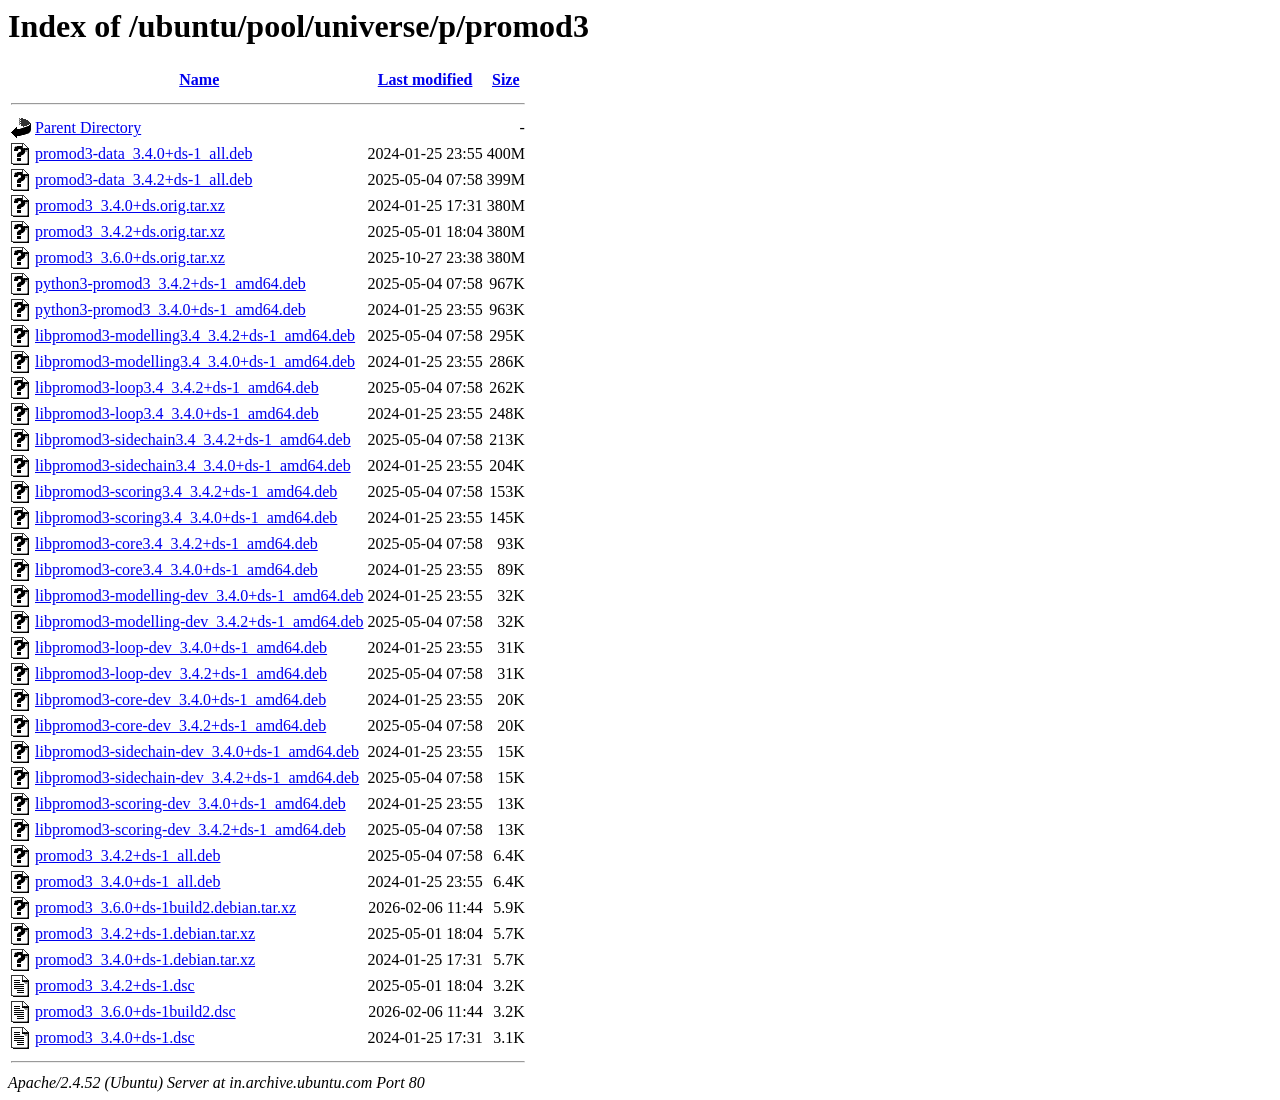 Image resolution: width=1280 pixels, height=1100 pixels. I want to click on promod3_3.4.0+ds-1_all.deb, so click(127, 881).